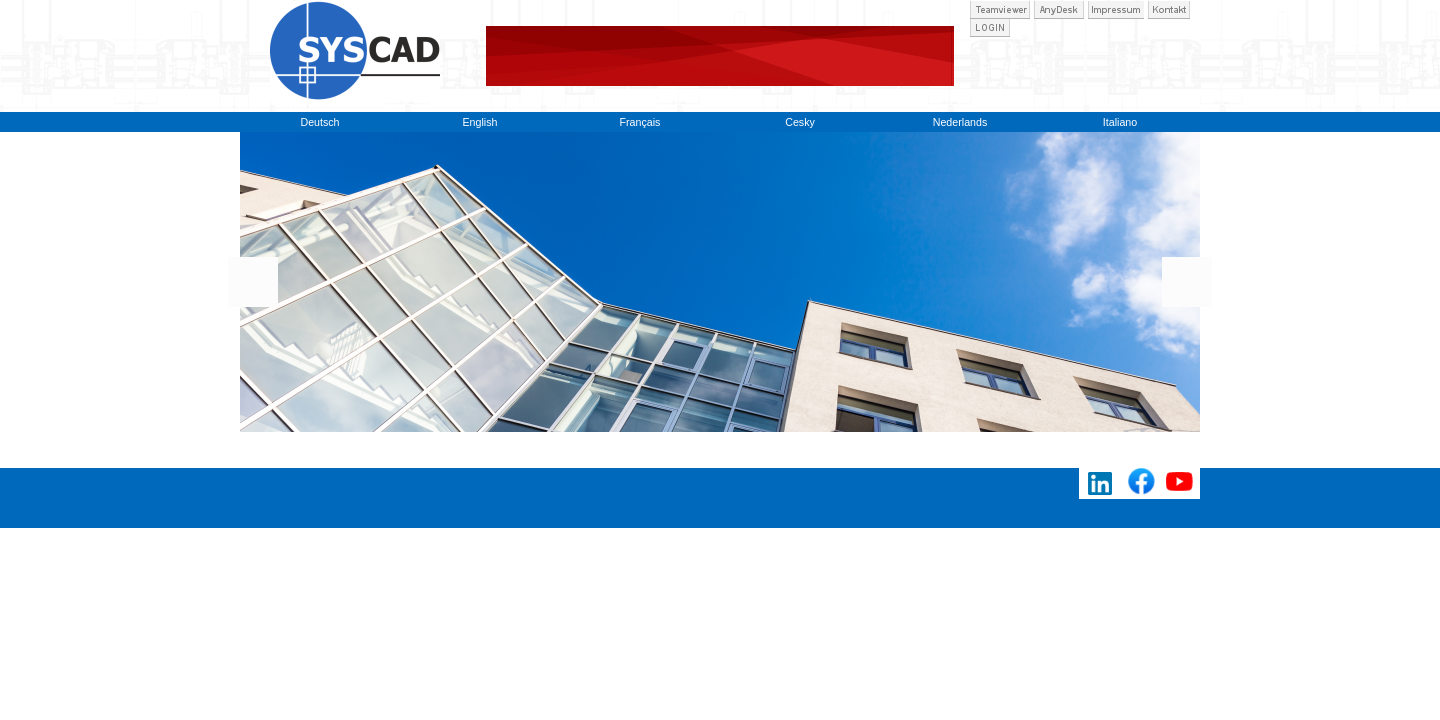  I want to click on Français, so click(640, 122).